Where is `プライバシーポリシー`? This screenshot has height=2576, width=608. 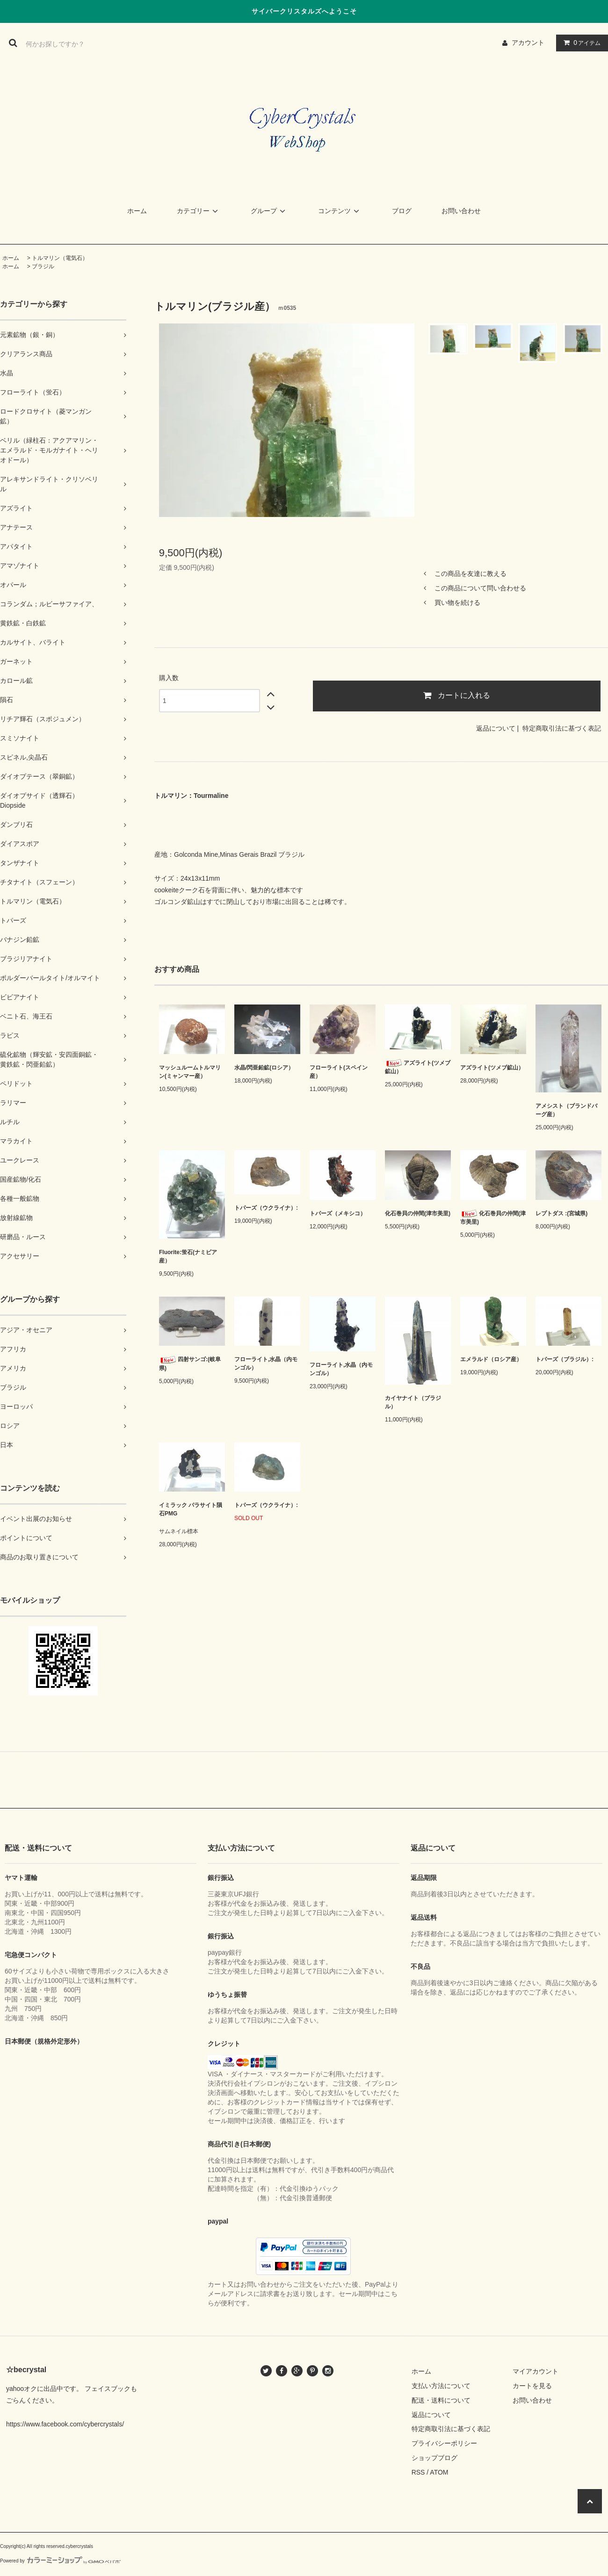
プライバシーポリシー is located at coordinates (444, 2443).